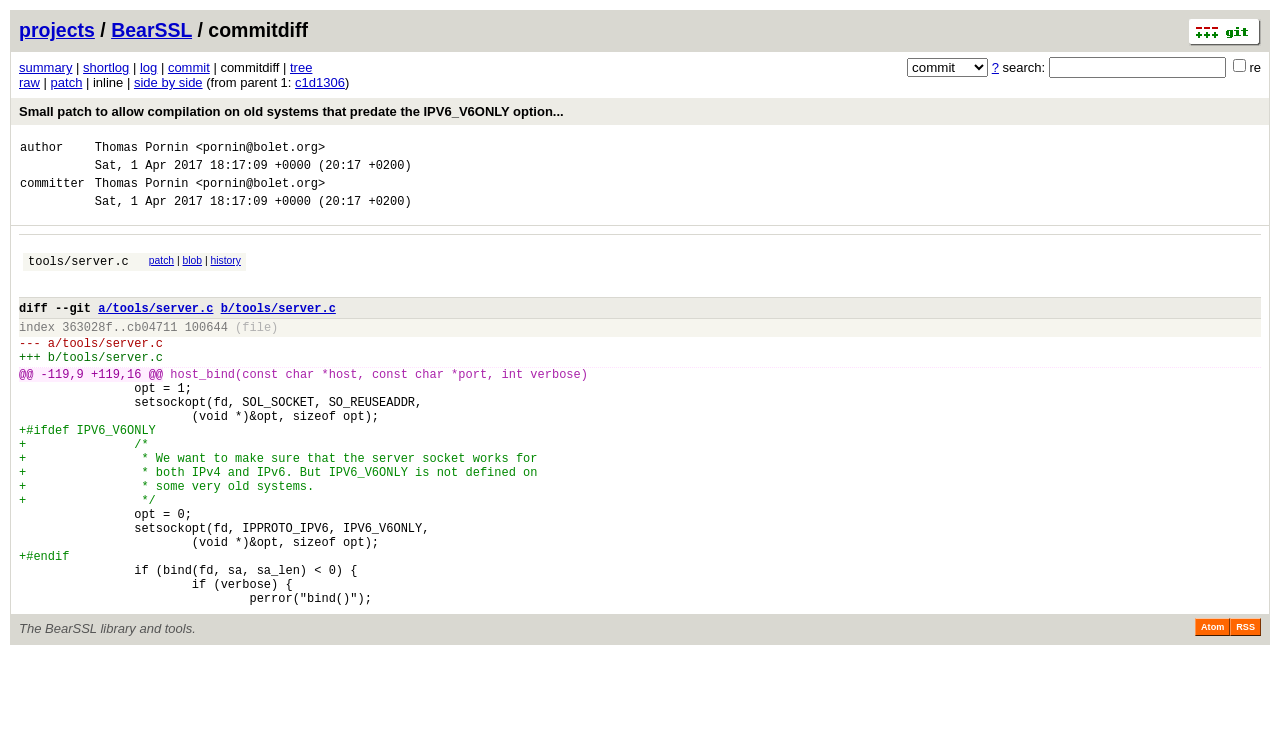 This screenshot has width=1280, height=736. Describe the element at coordinates (106, 67) in the screenshot. I see `shortlog` at that location.